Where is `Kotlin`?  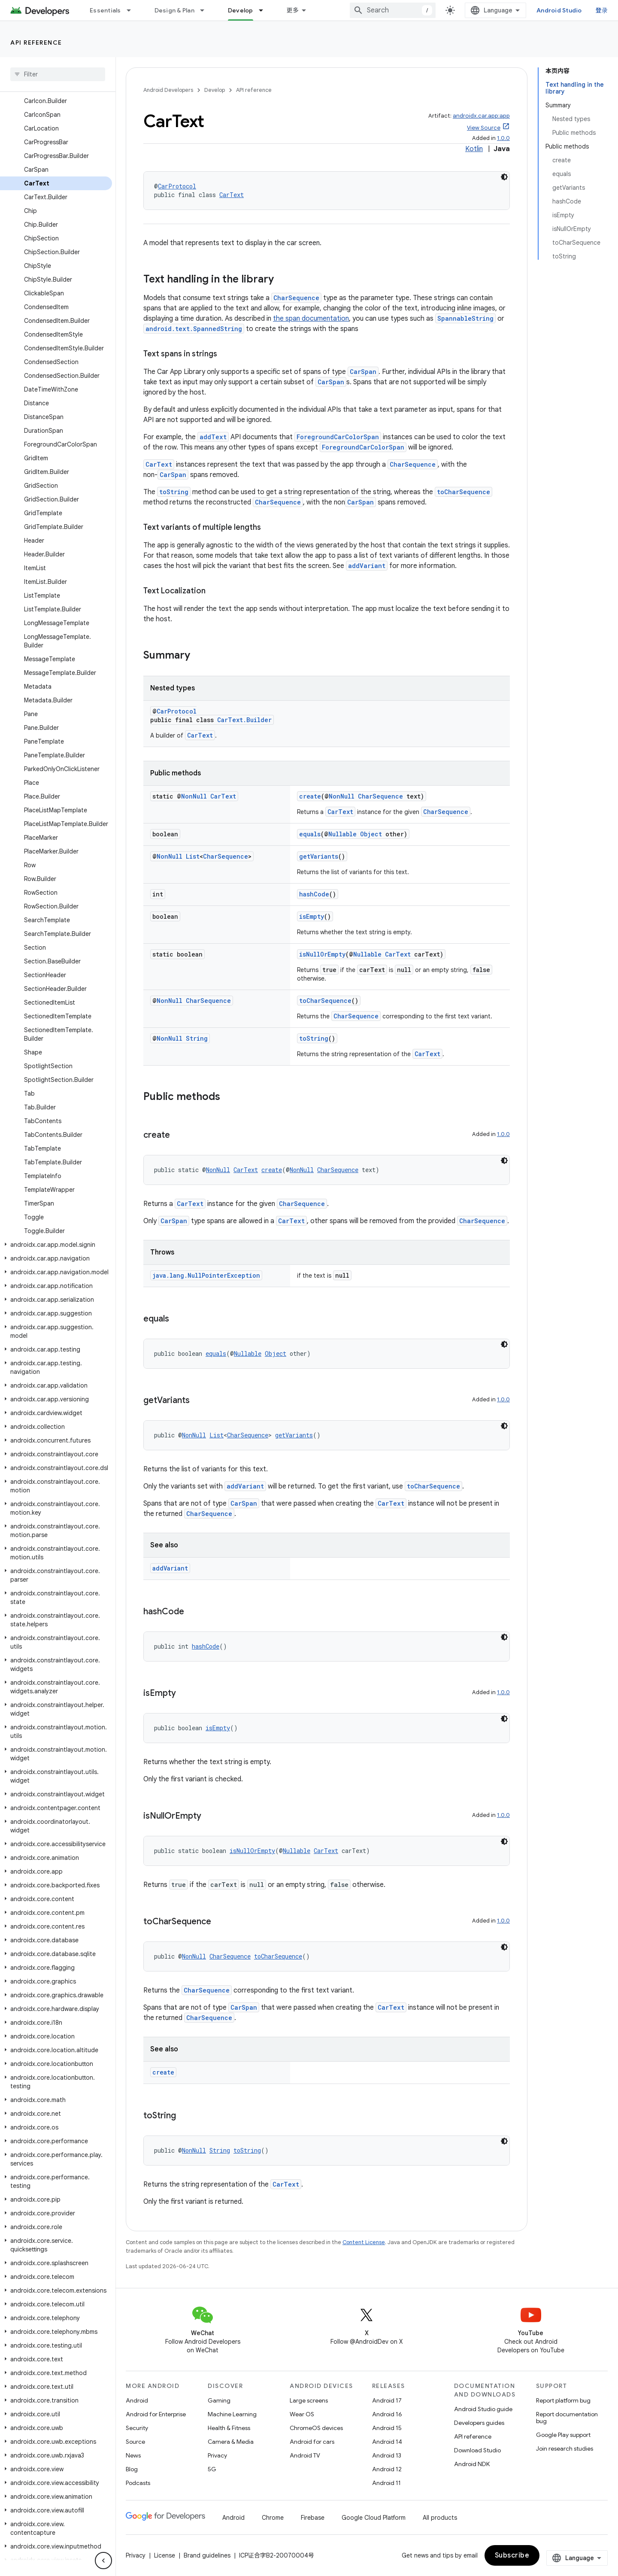 Kotlin is located at coordinates (474, 149).